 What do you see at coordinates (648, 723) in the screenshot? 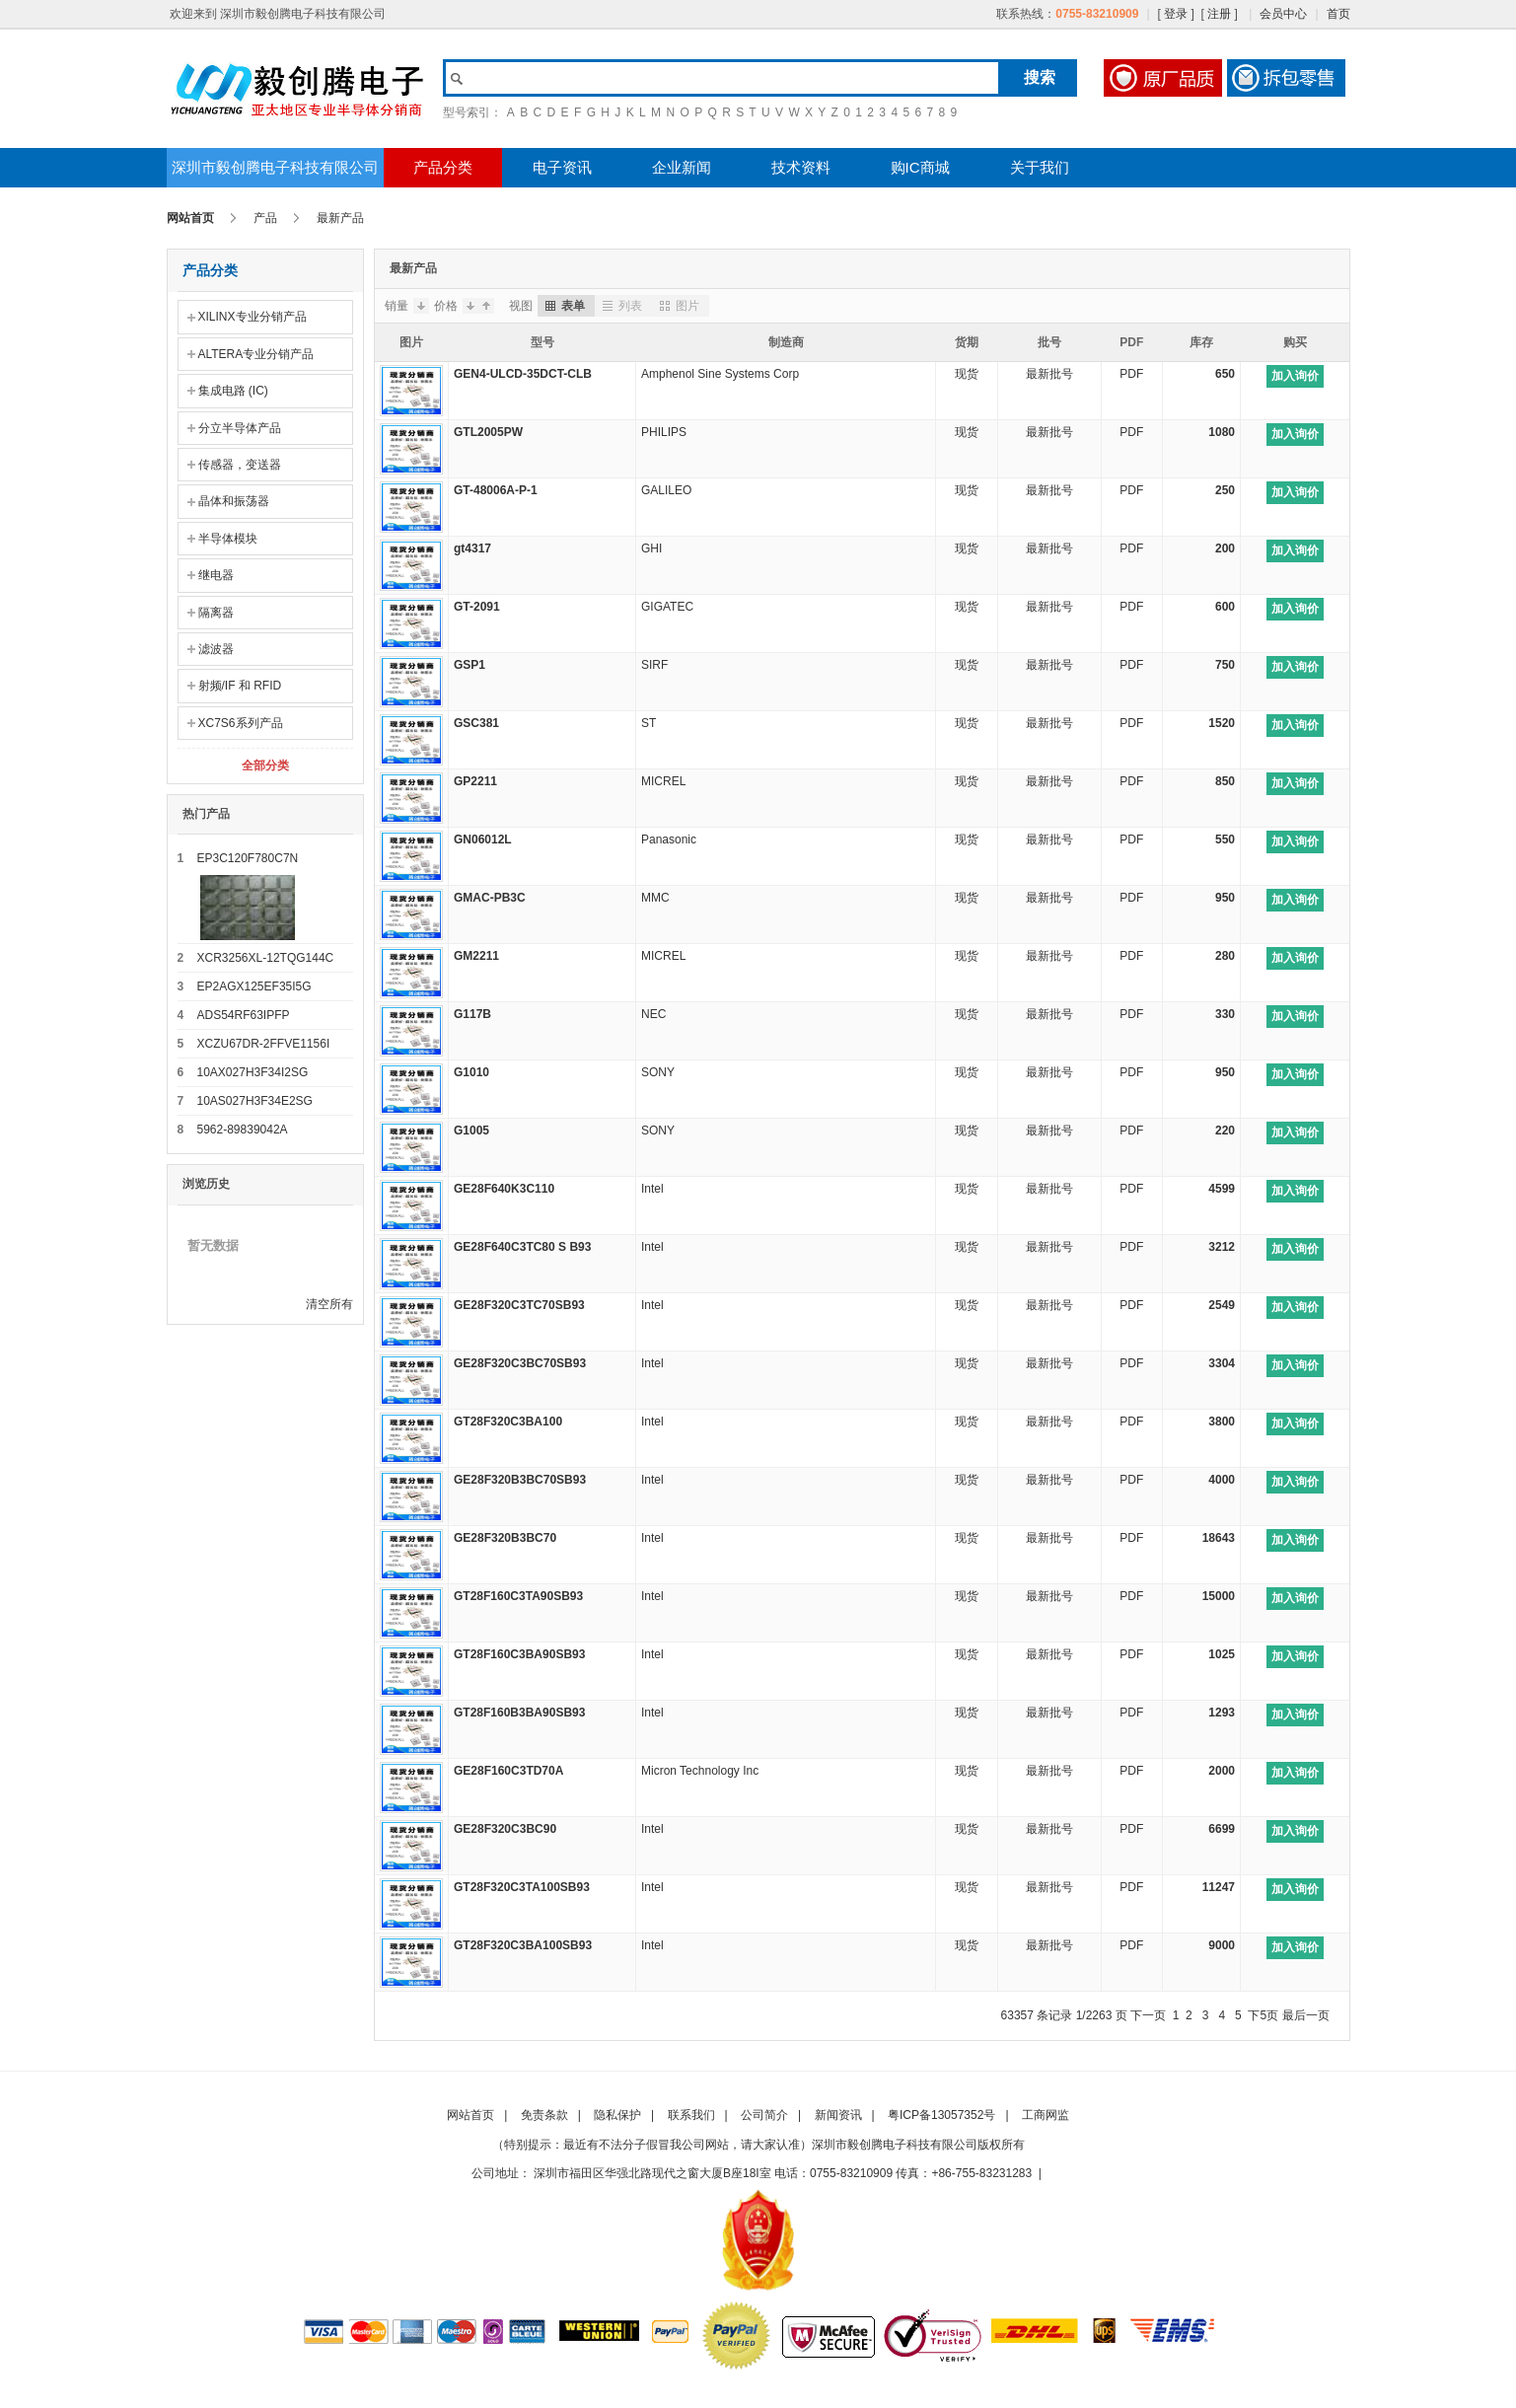
I see `ST` at bounding box center [648, 723].